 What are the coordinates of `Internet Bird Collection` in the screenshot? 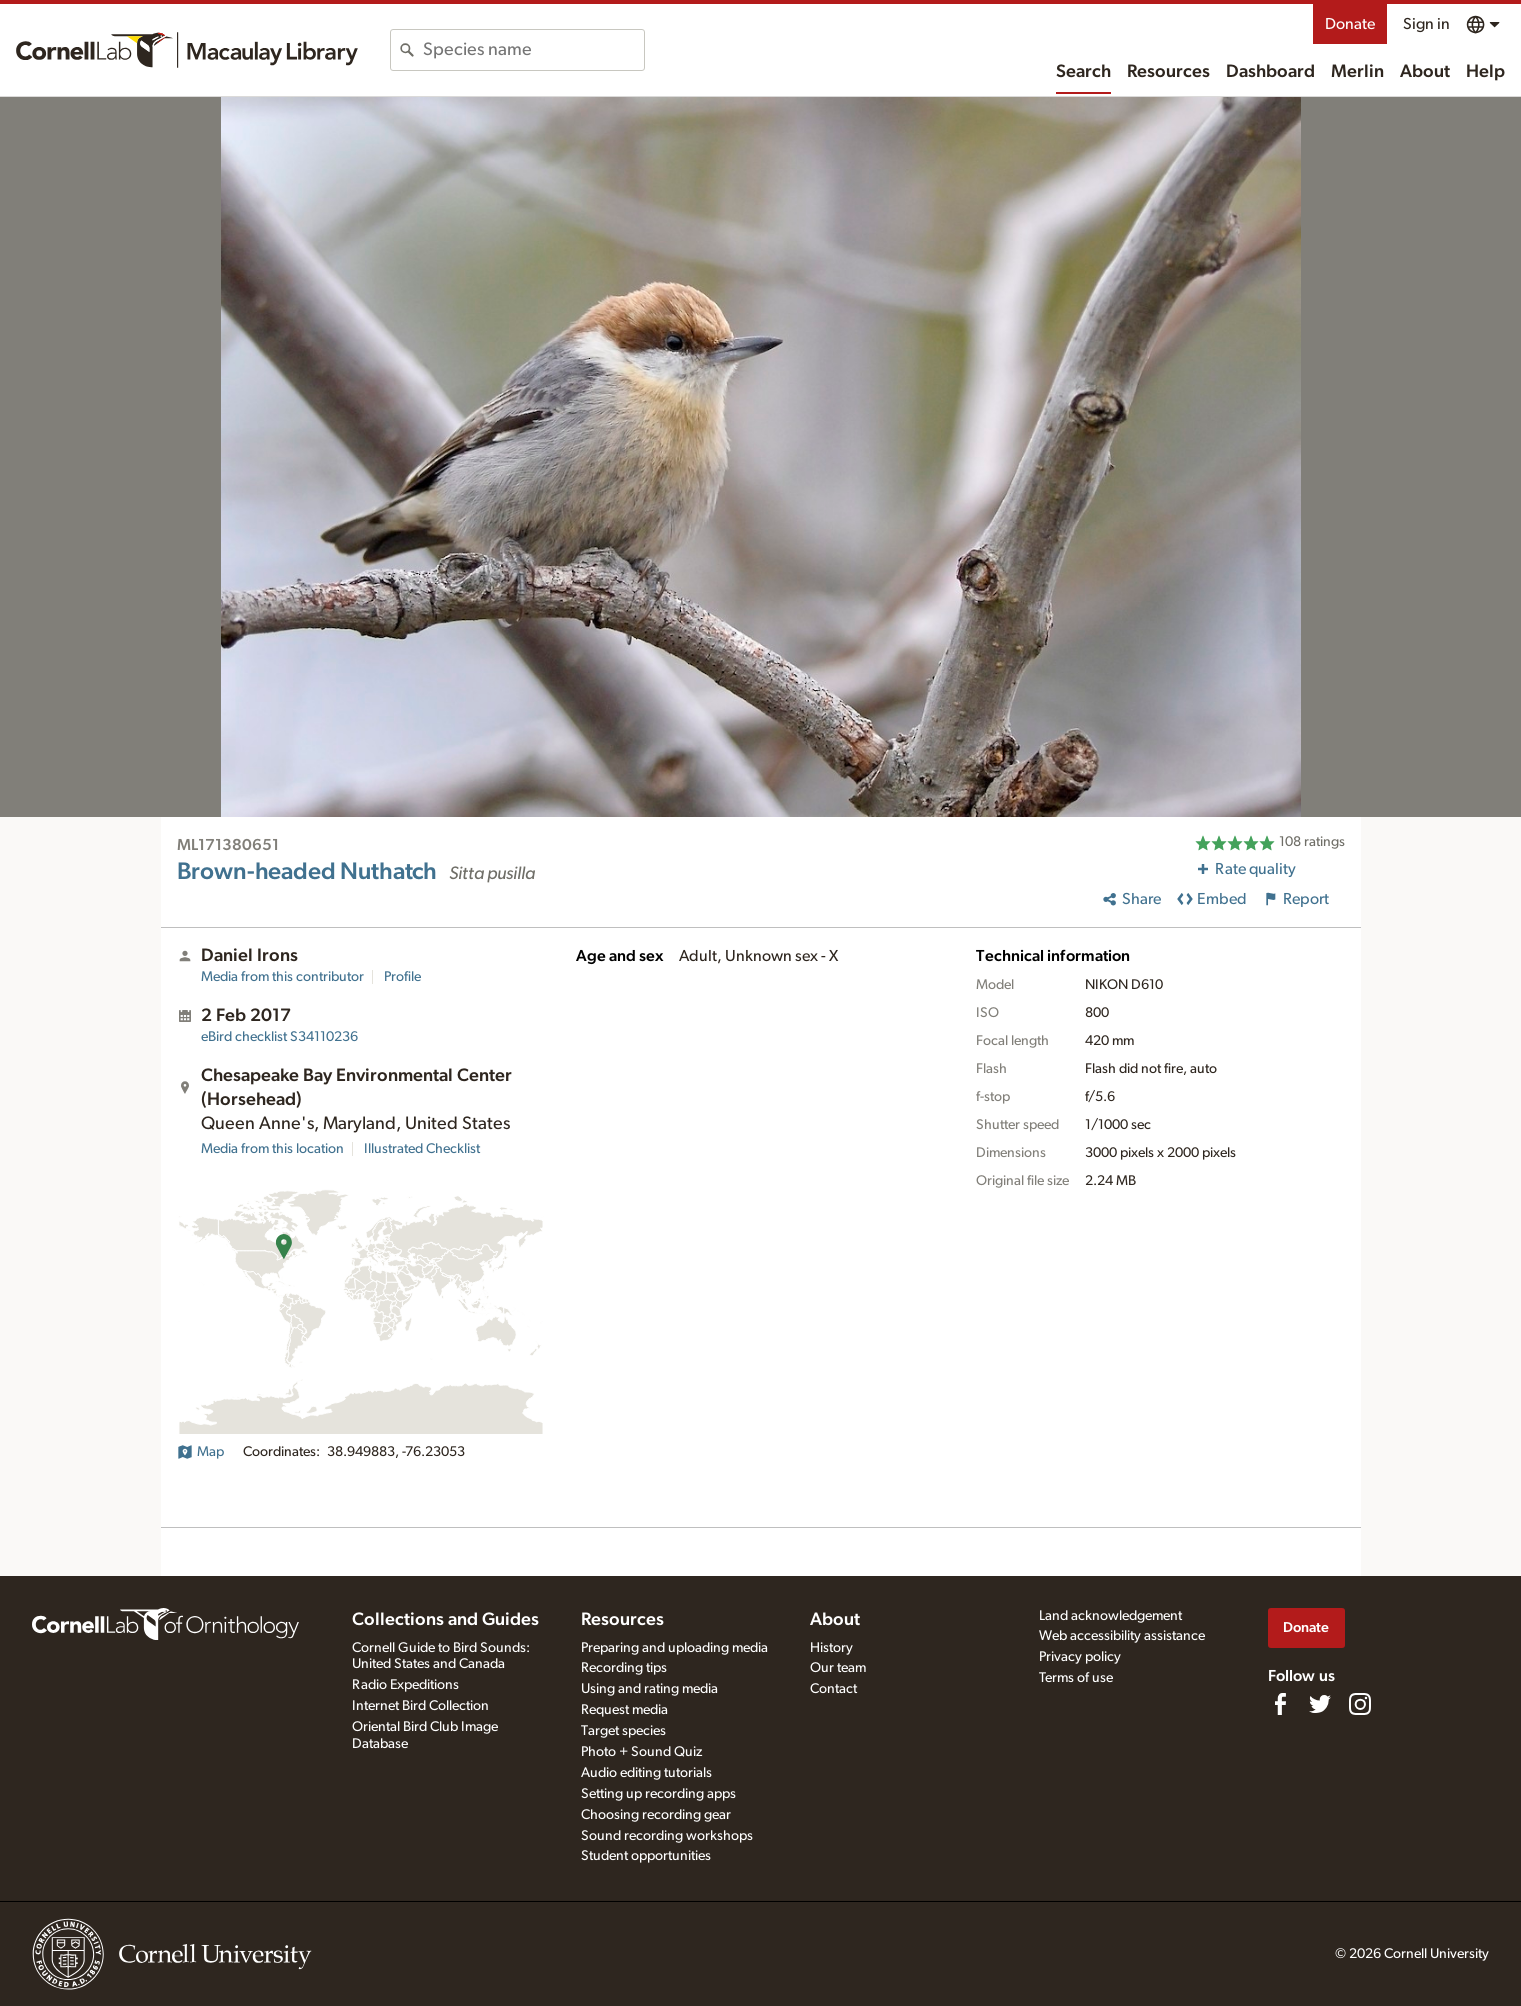 It's located at (420, 1706).